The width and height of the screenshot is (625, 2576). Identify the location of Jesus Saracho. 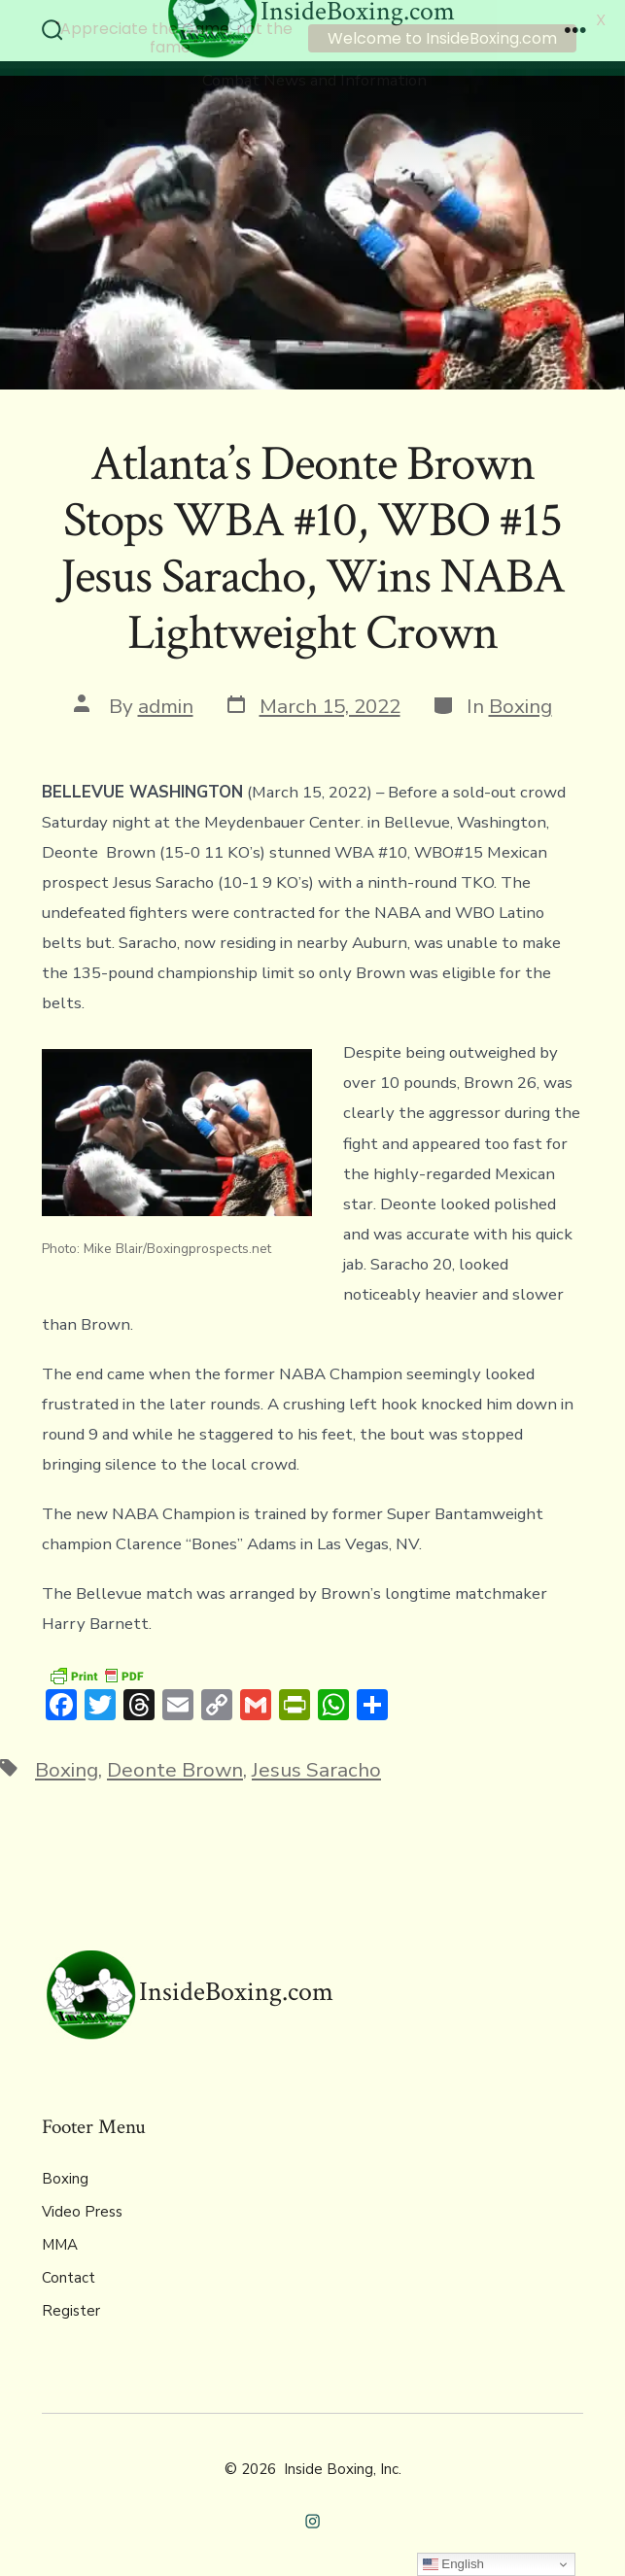
(316, 1766).